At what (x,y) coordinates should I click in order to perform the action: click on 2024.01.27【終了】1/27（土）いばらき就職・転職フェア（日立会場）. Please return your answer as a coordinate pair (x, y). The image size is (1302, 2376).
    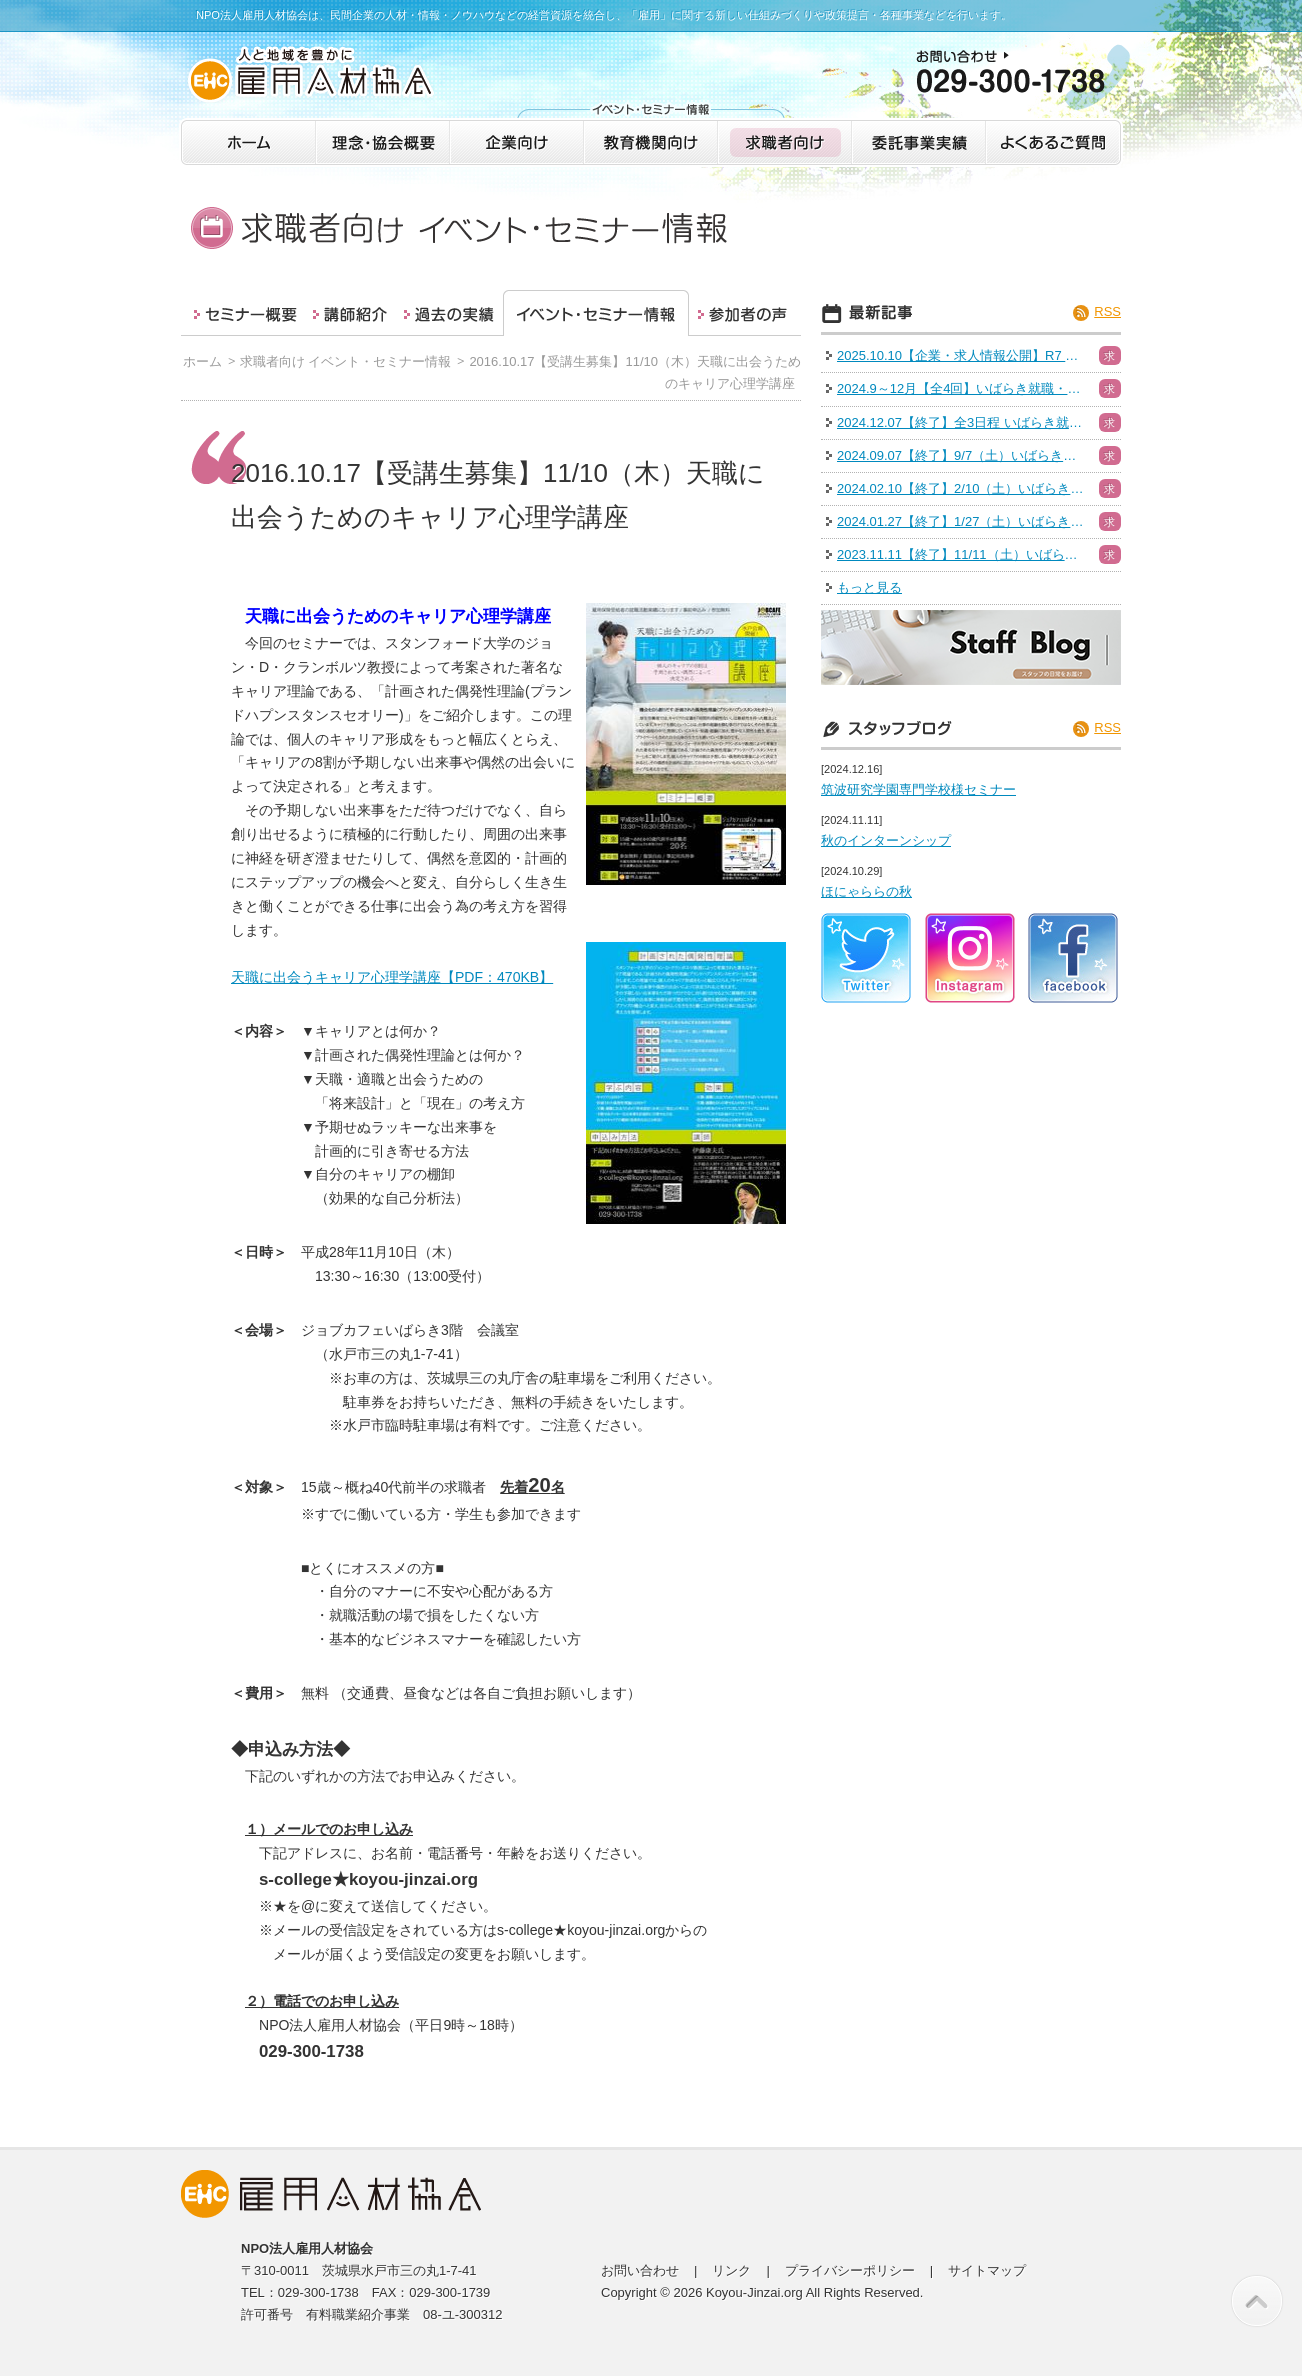
    Looking at the image, I should click on (962, 521).